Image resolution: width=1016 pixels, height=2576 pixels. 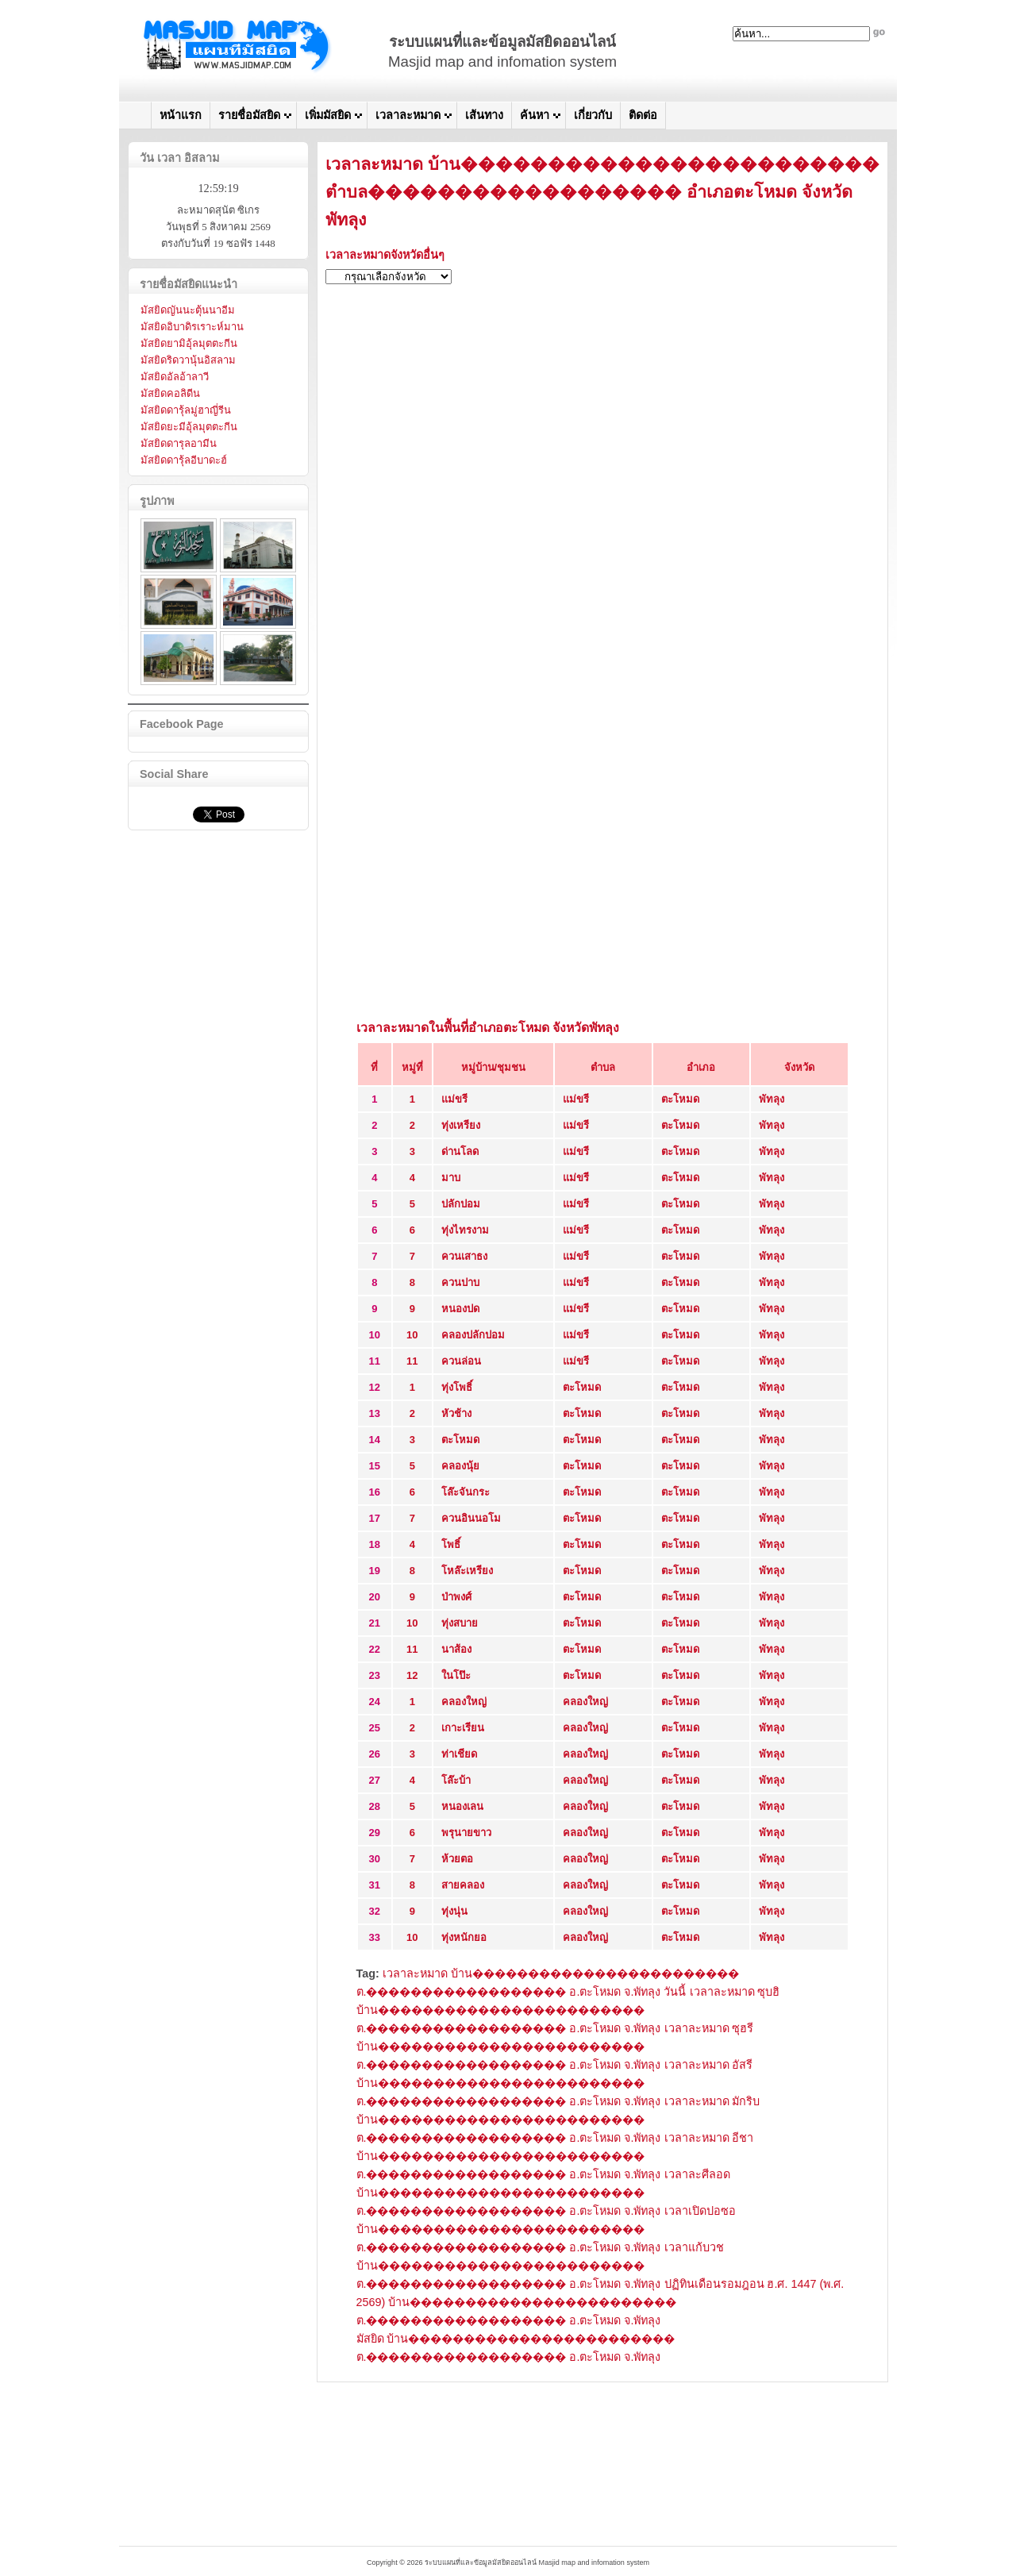 What do you see at coordinates (185, 410) in the screenshot?
I see `มัสยิดดารุ้ลมู่ฮาญี่รีน` at bounding box center [185, 410].